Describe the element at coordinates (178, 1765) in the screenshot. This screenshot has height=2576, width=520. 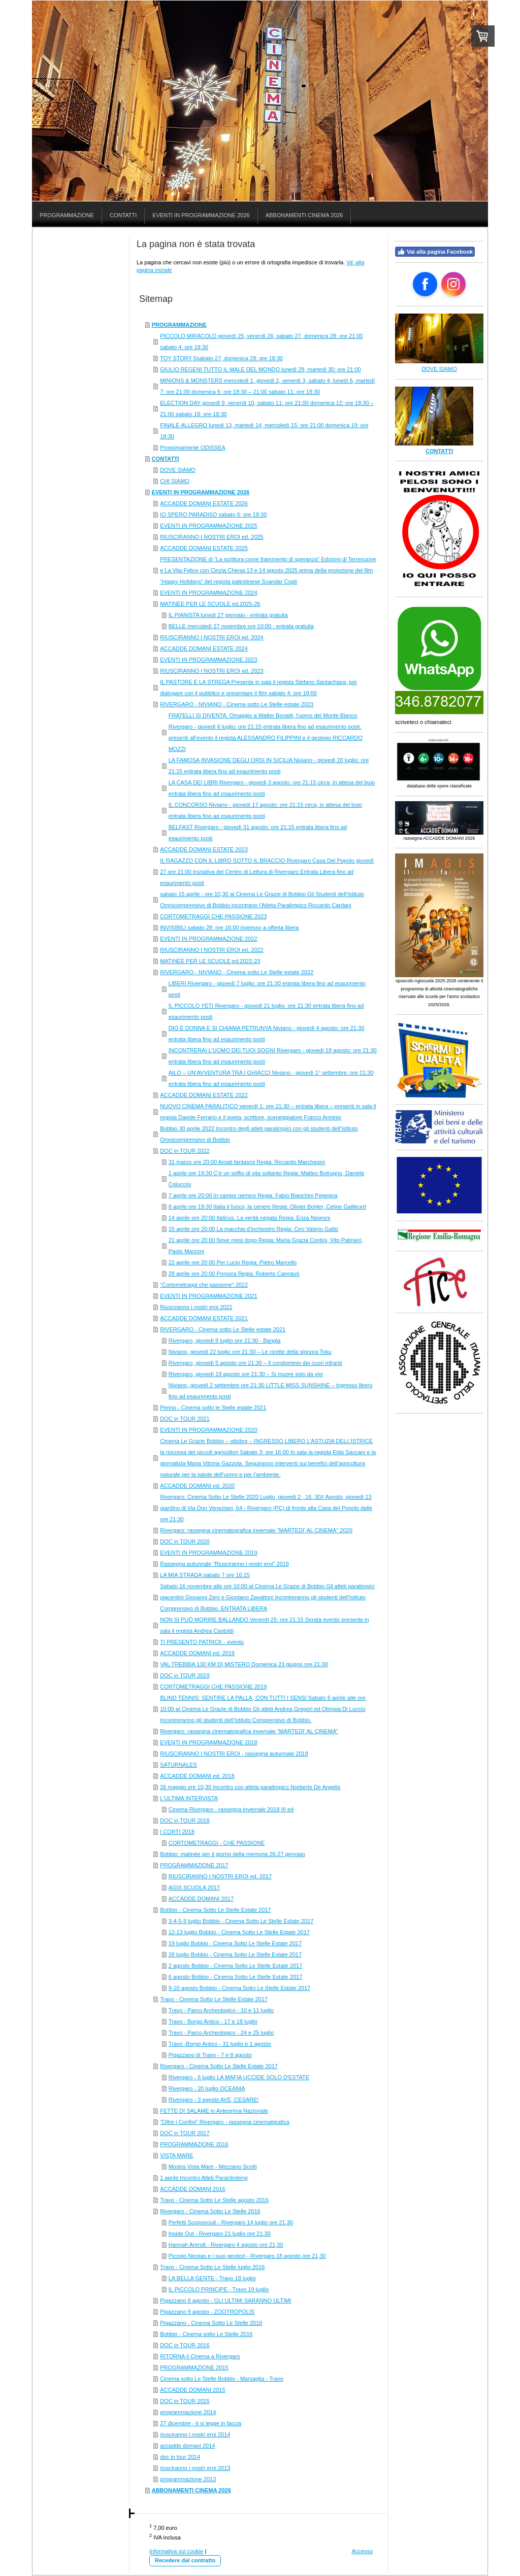
I see `SATURNALES` at that location.